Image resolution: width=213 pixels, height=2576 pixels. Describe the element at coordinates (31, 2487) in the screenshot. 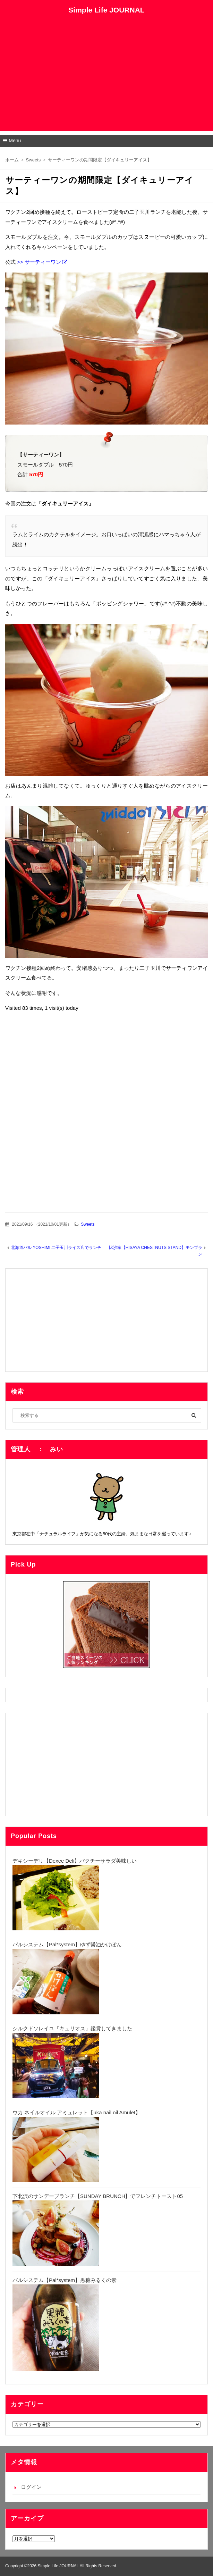

I see `ログイン` at that location.